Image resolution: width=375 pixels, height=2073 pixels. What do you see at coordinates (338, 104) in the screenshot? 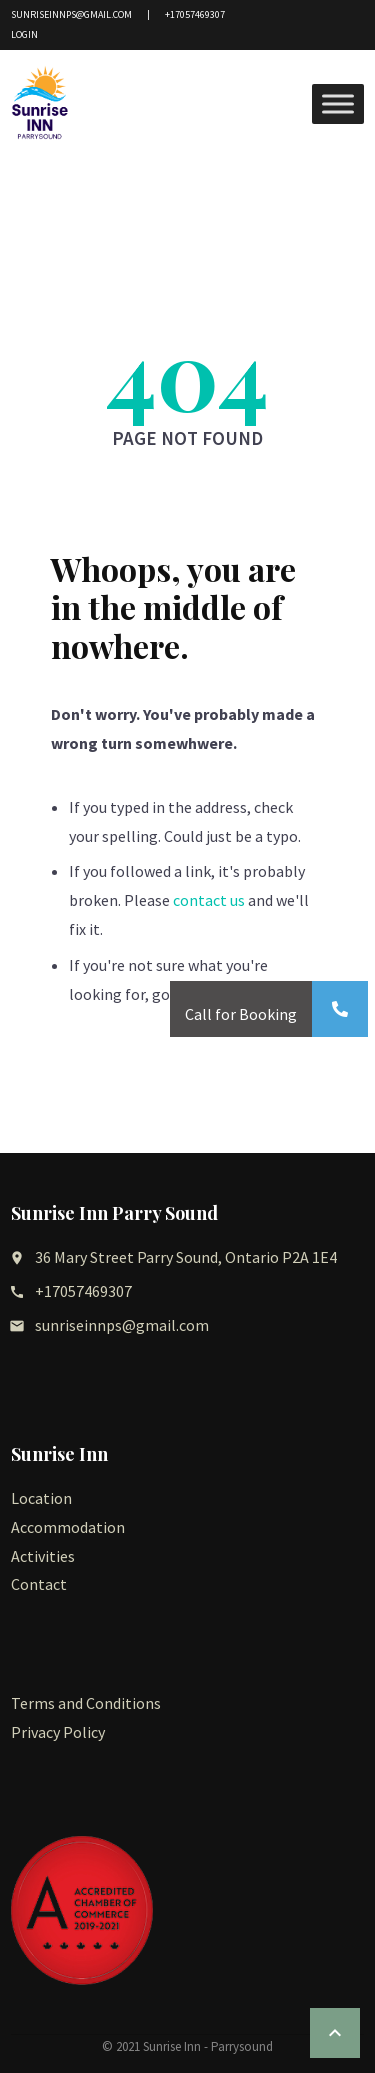
I see `[Toggle Menu]` at bounding box center [338, 104].